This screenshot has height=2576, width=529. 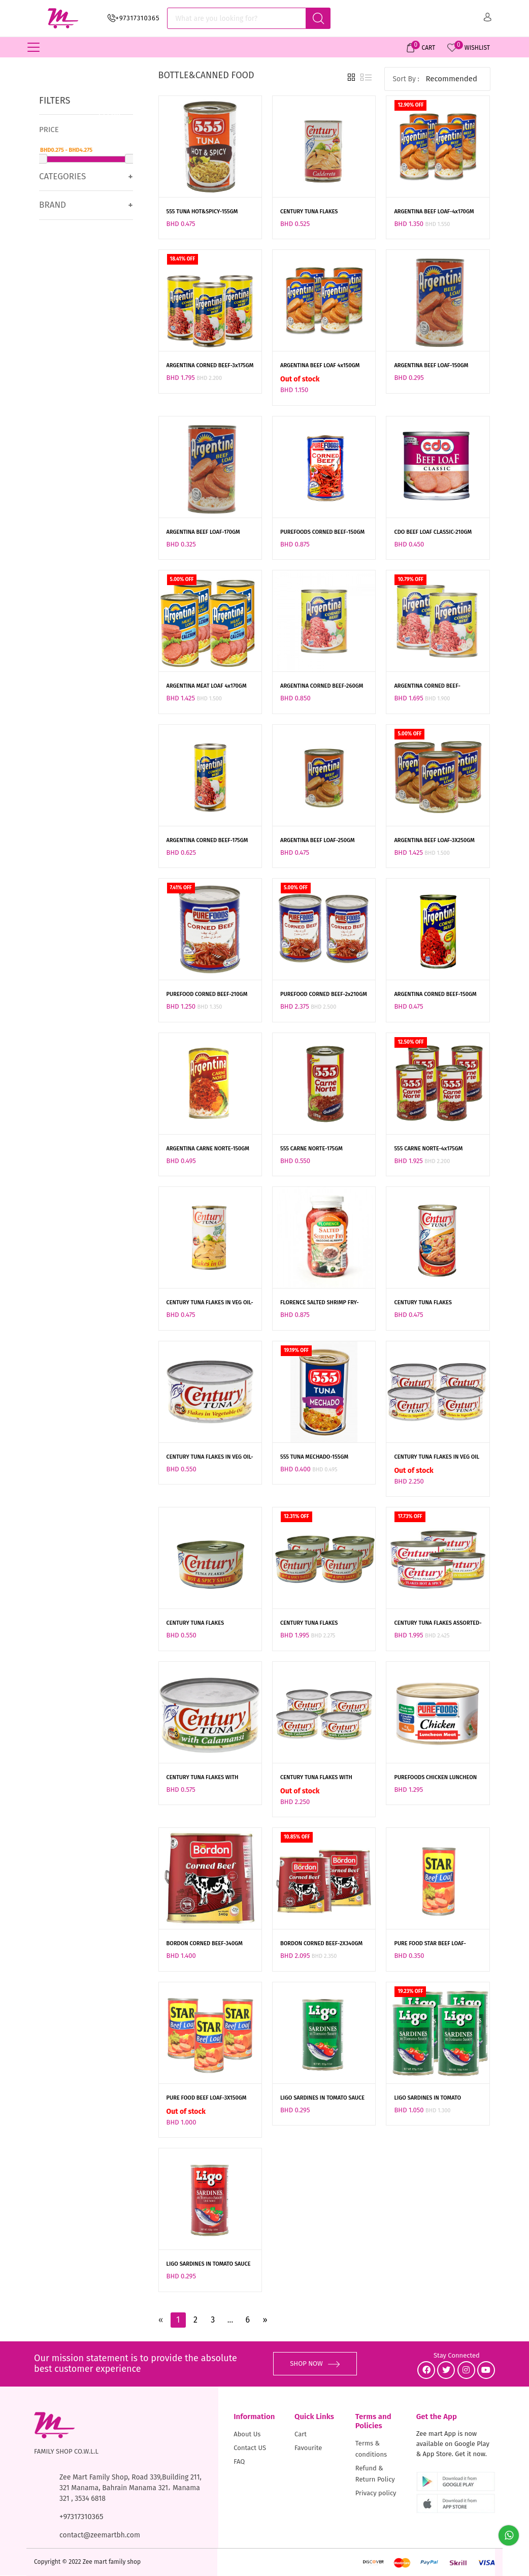 What do you see at coordinates (427, 2099) in the screenshot?
I see `LIGO SARDINES IN TOMATO SAUCEGREEN-4x155GM` at bounding box center [427, 2099].